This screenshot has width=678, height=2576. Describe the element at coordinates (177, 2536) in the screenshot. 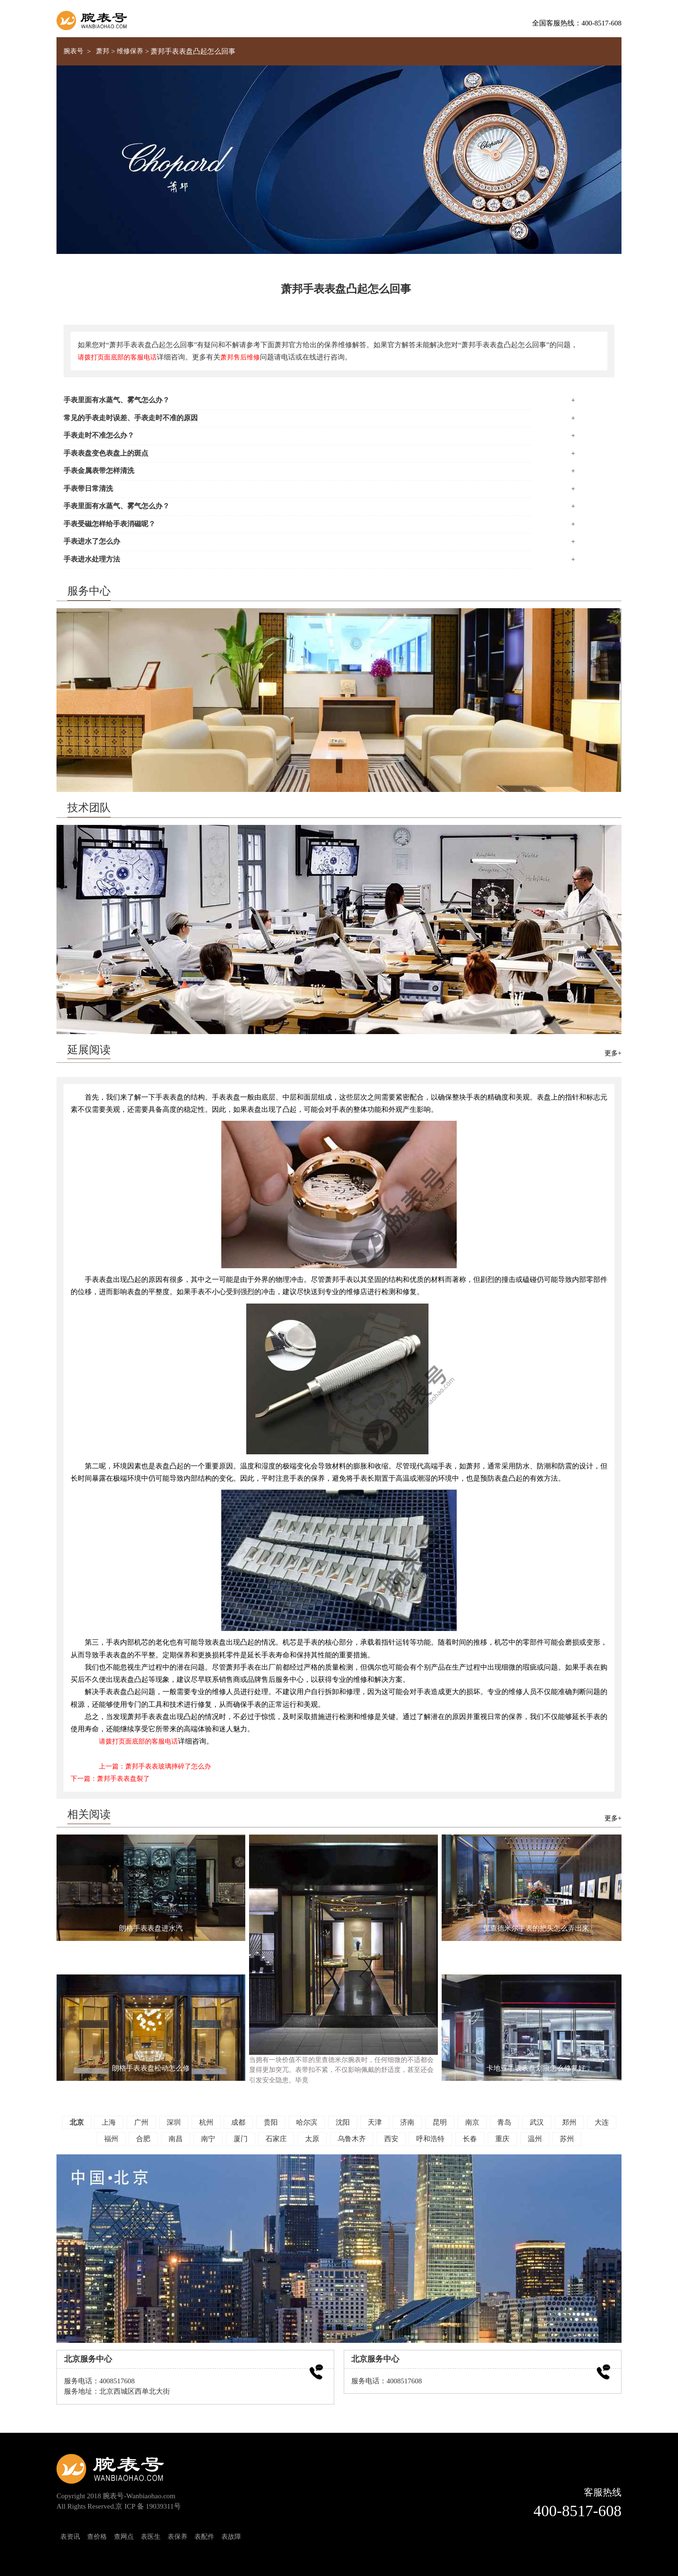

I see `表保养` at that location.